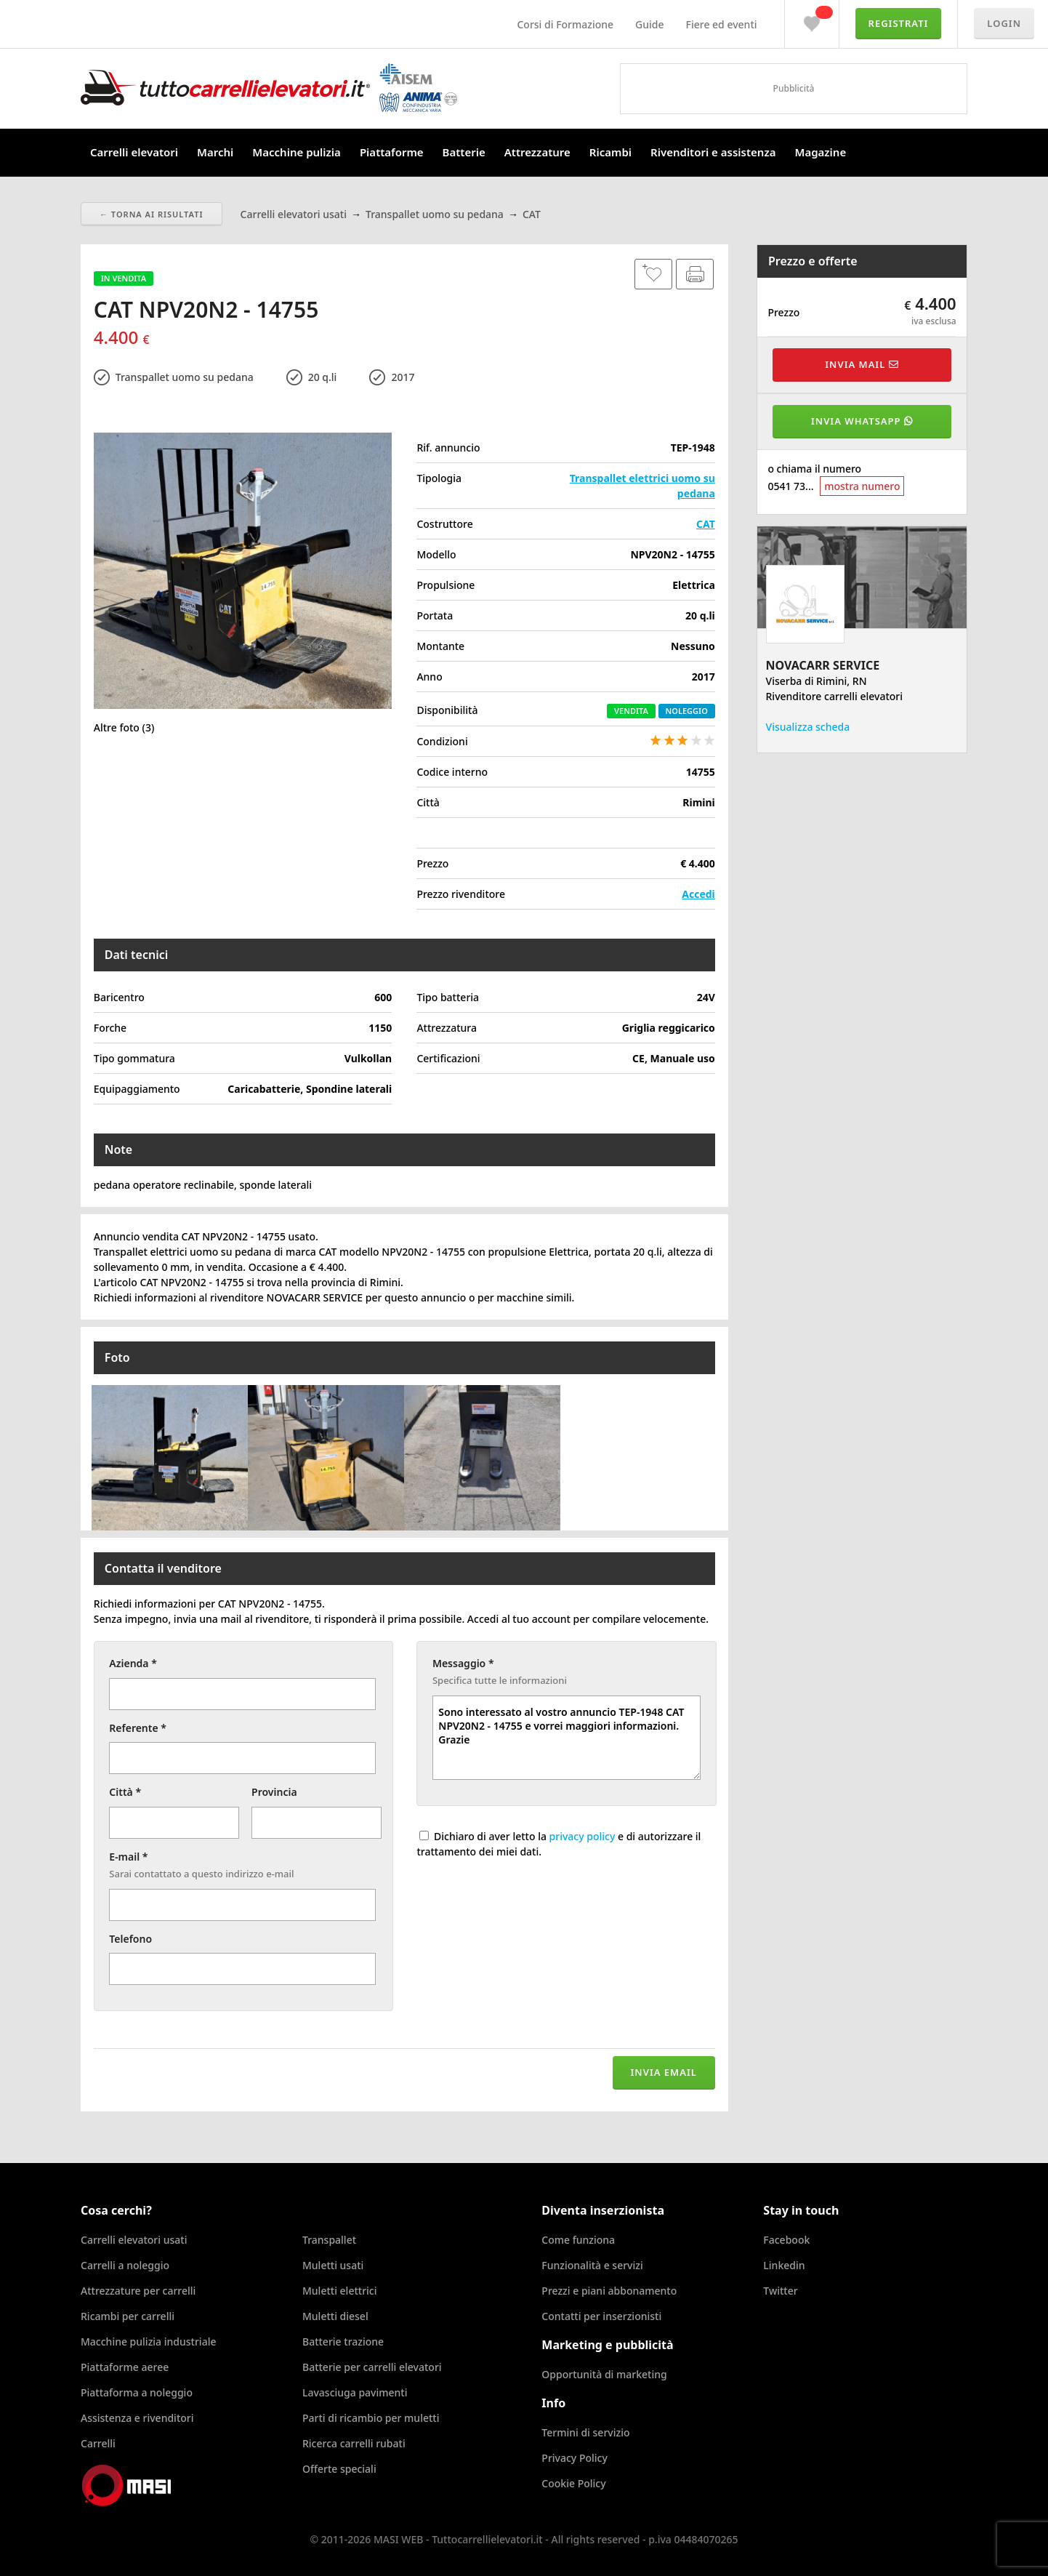  I want to click on Lavasciuga pavimenti, so click(355, 2392).